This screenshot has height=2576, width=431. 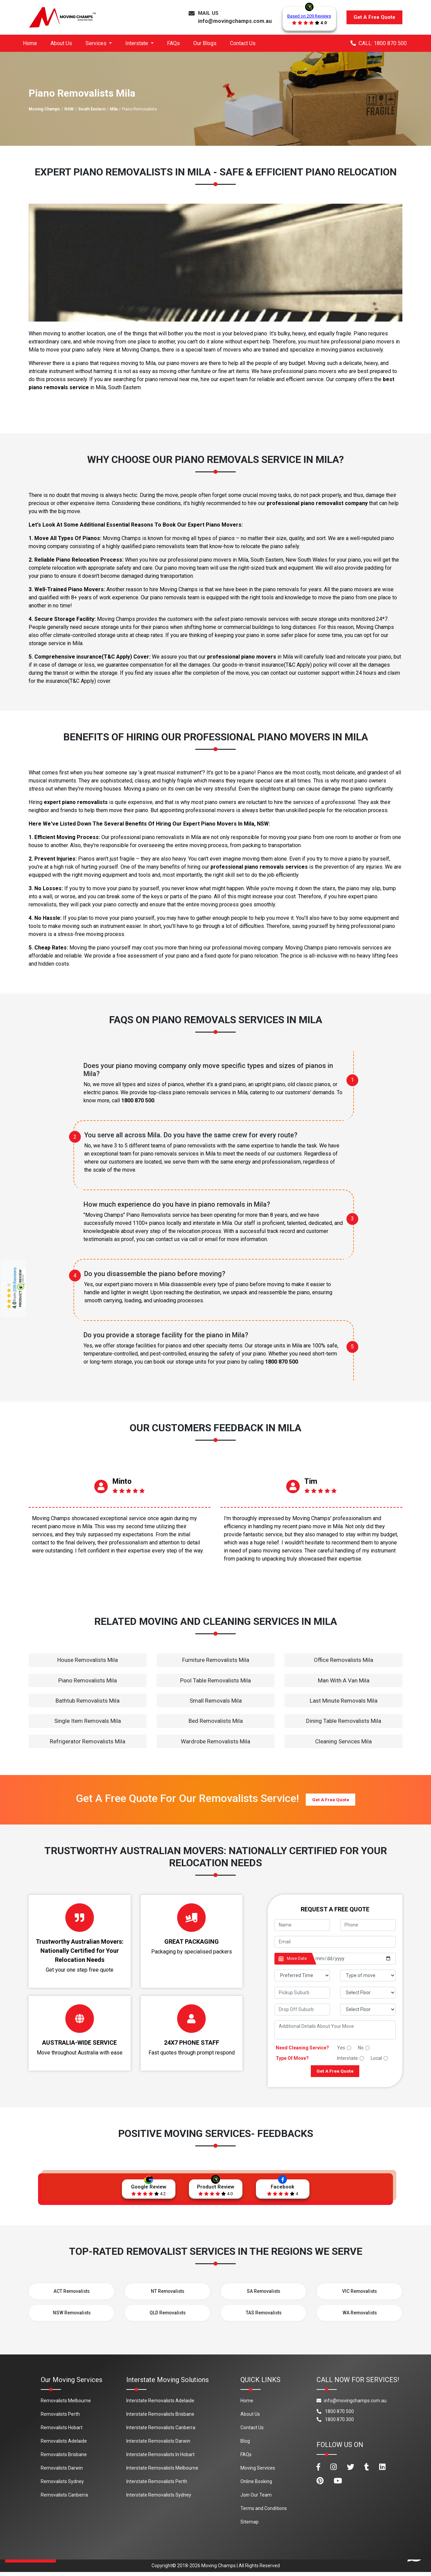 What do you see at coordinates (317, 503) in the screenshot?
I see `professional piano removalist company` at bounding box center [317, 503].